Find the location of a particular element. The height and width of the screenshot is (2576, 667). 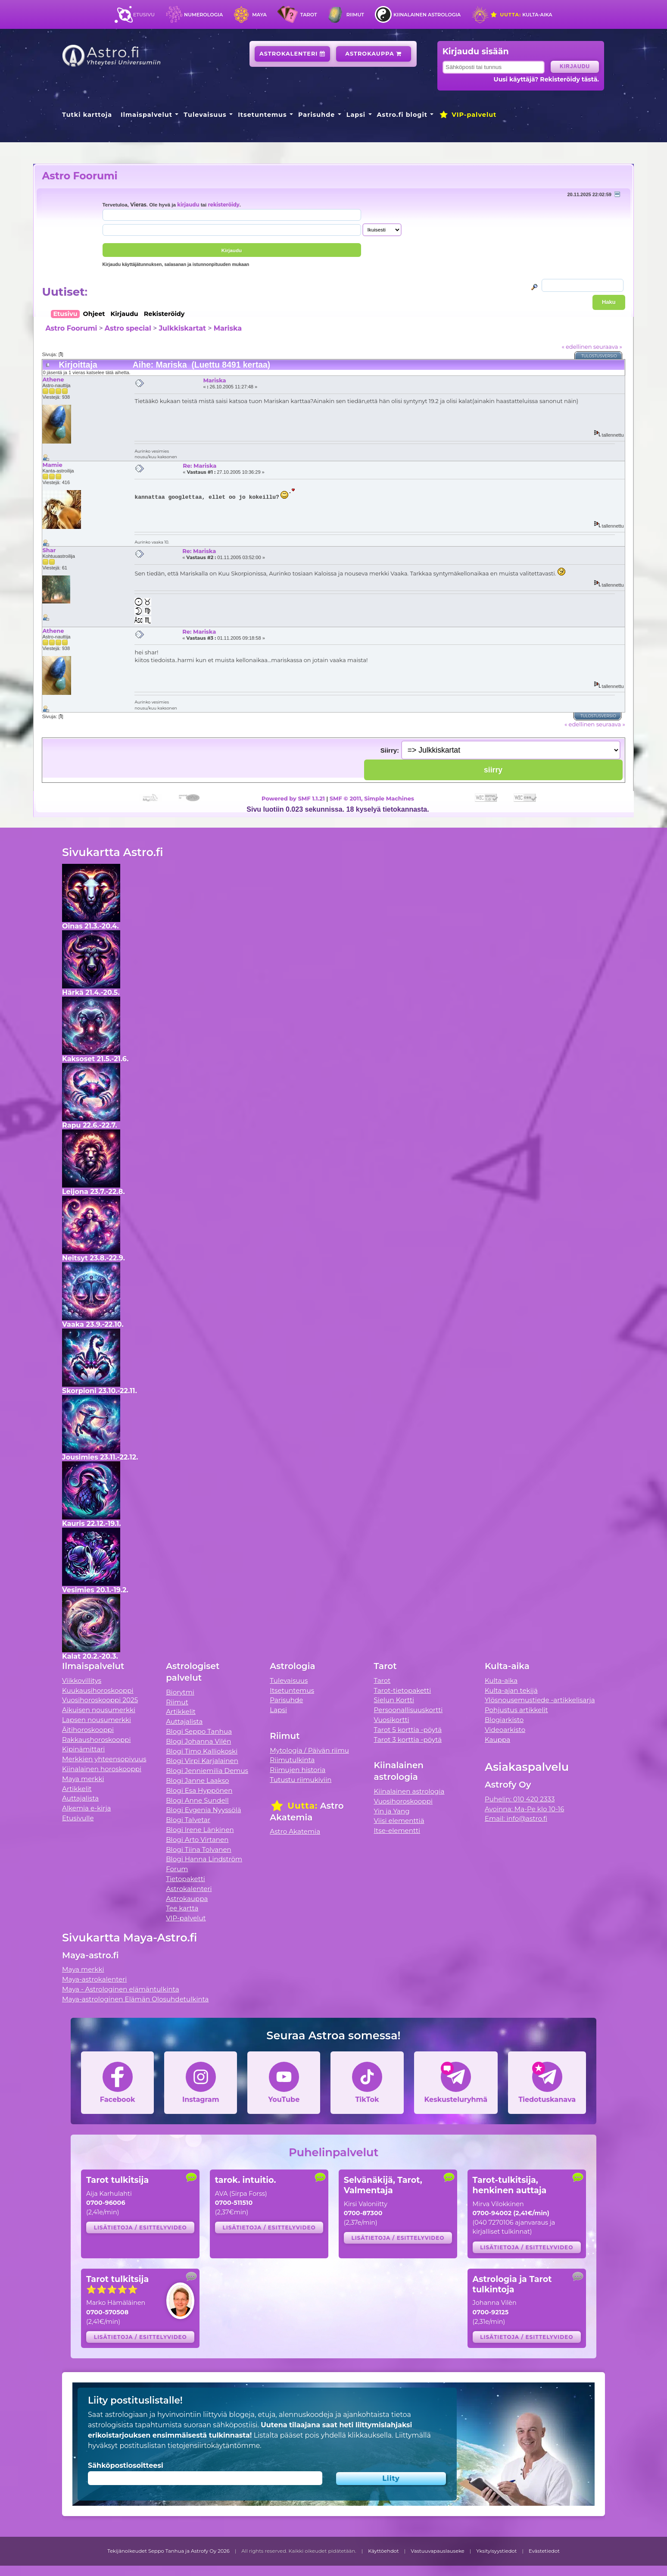

Vuosihoroskooppi is located at coordinates (403, 1801).